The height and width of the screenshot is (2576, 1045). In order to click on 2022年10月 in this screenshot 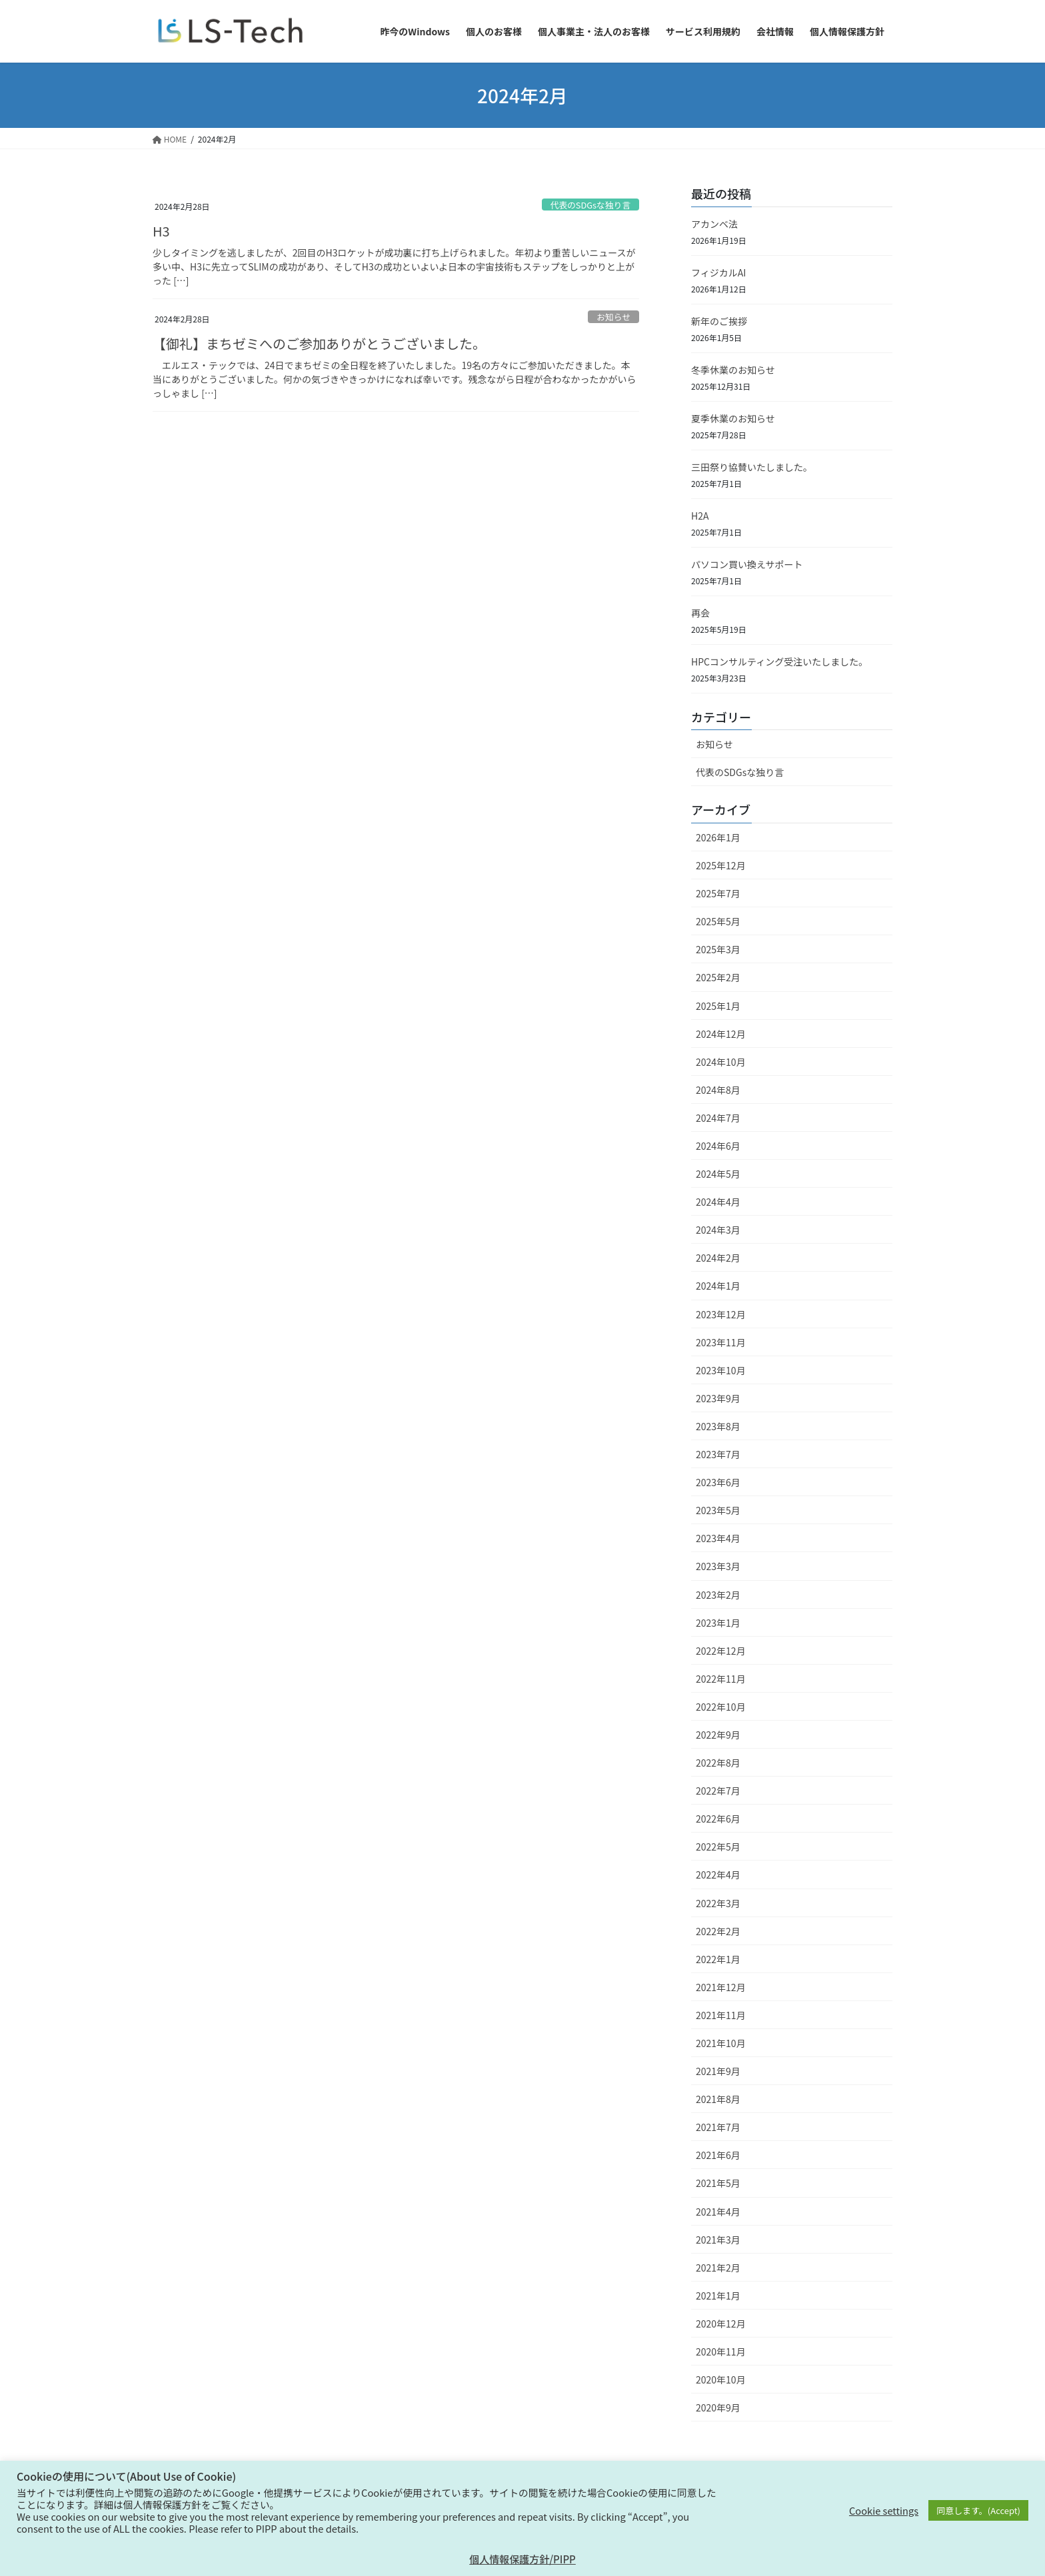, I will do `click(721, 1706)`.